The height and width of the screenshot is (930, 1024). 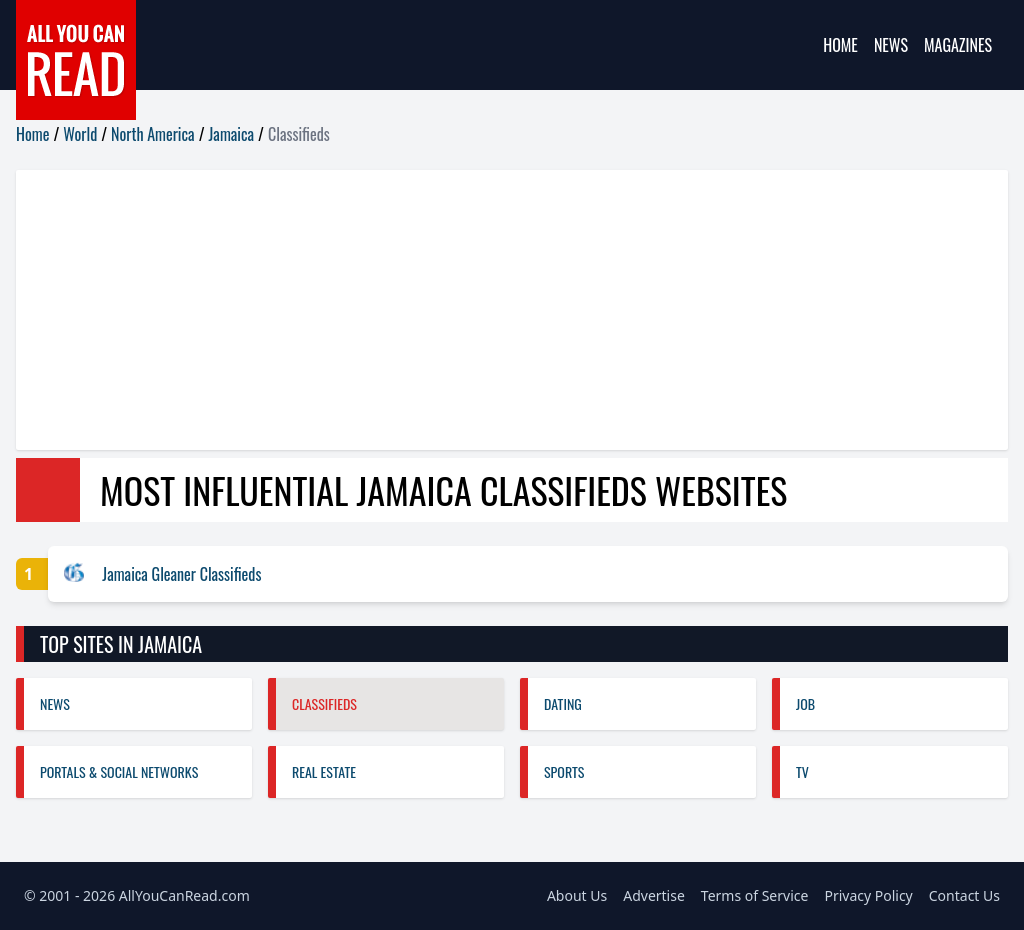 I want to click on About Us, so click(x=577, y=895).